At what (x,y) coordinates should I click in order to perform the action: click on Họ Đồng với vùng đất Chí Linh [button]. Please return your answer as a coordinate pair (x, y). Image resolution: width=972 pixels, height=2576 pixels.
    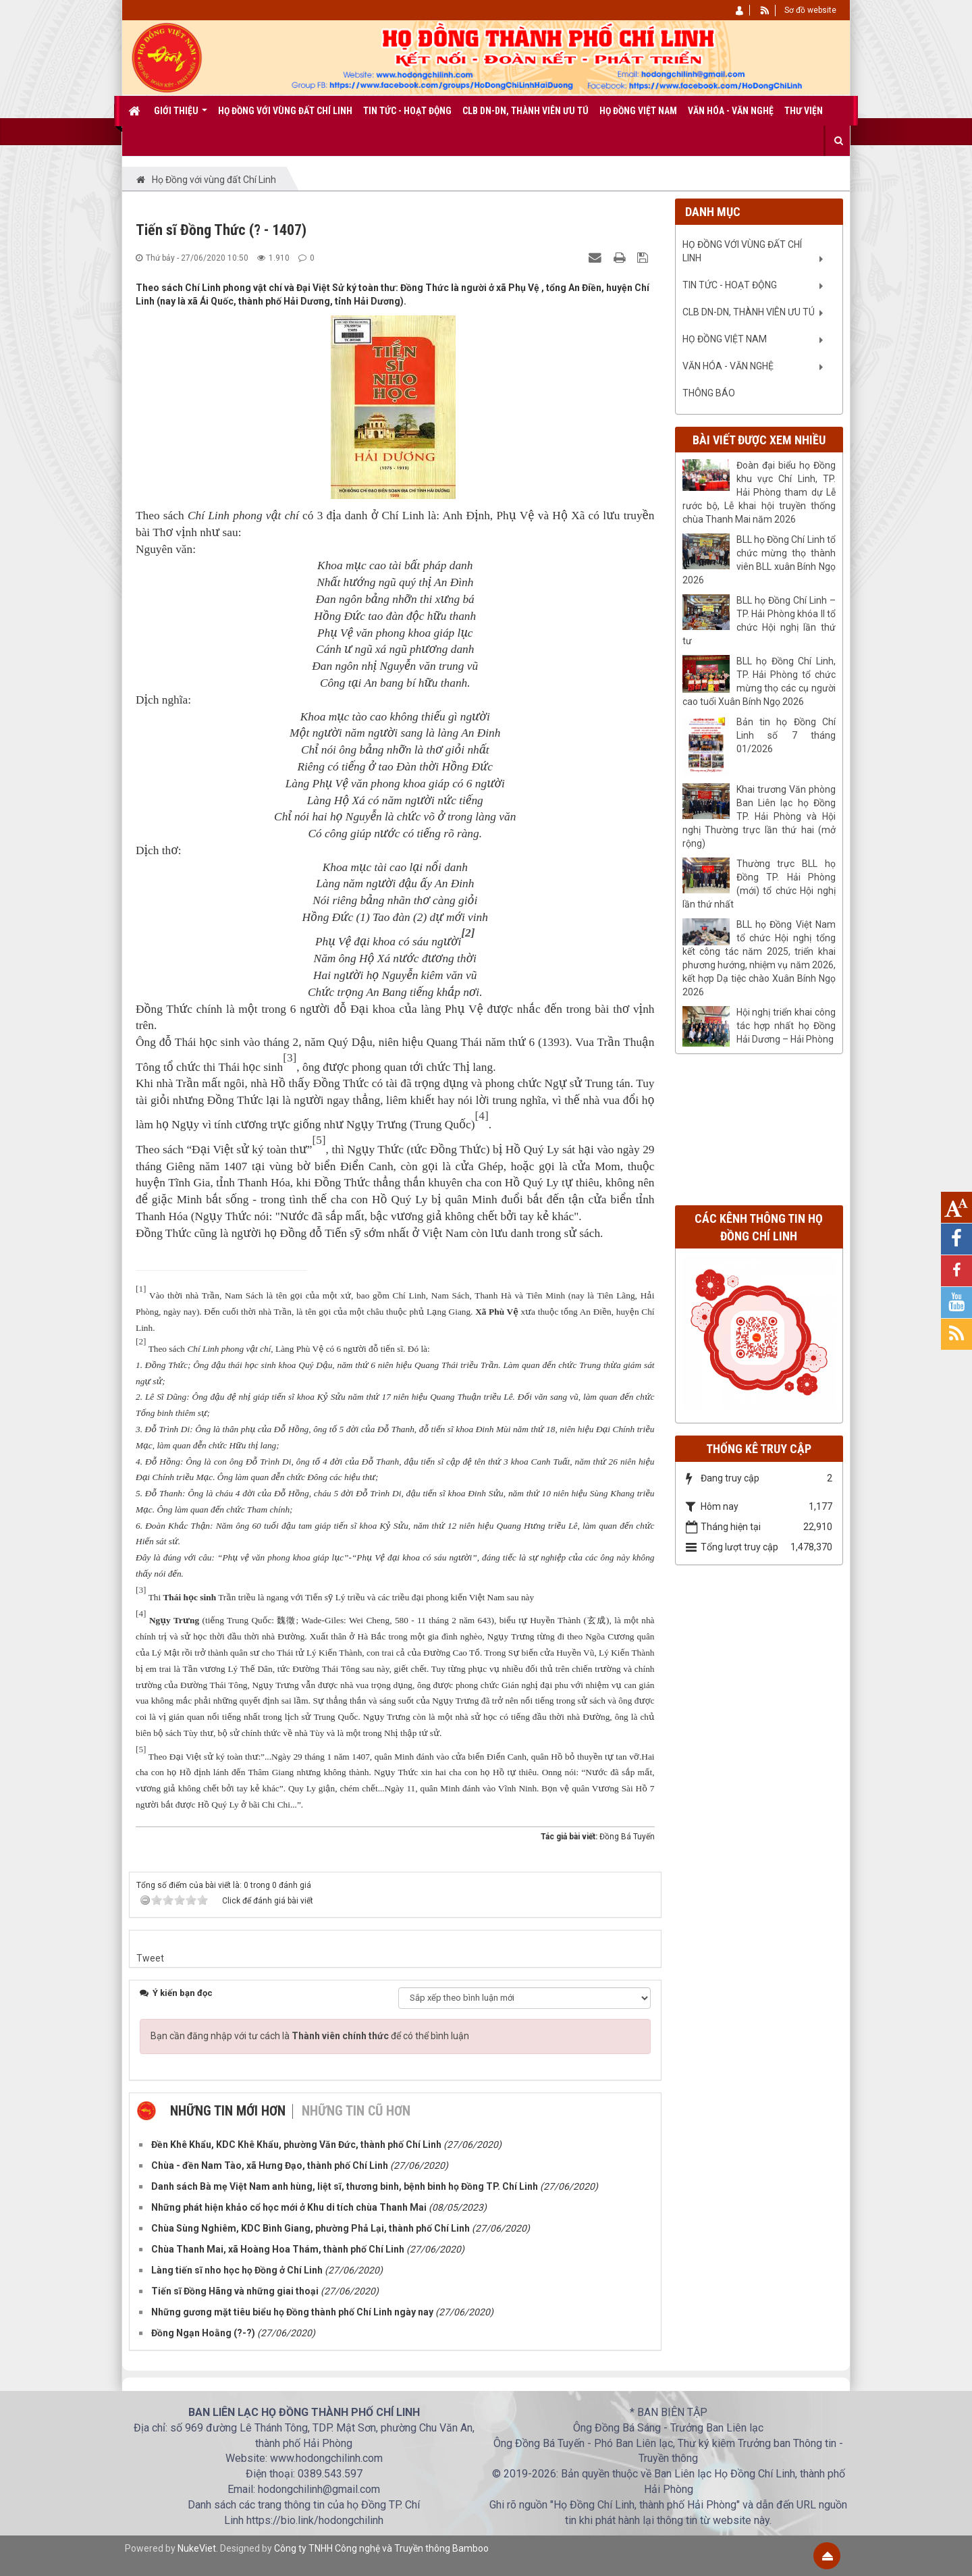
    Looking at the image, I should click on (285, 110).